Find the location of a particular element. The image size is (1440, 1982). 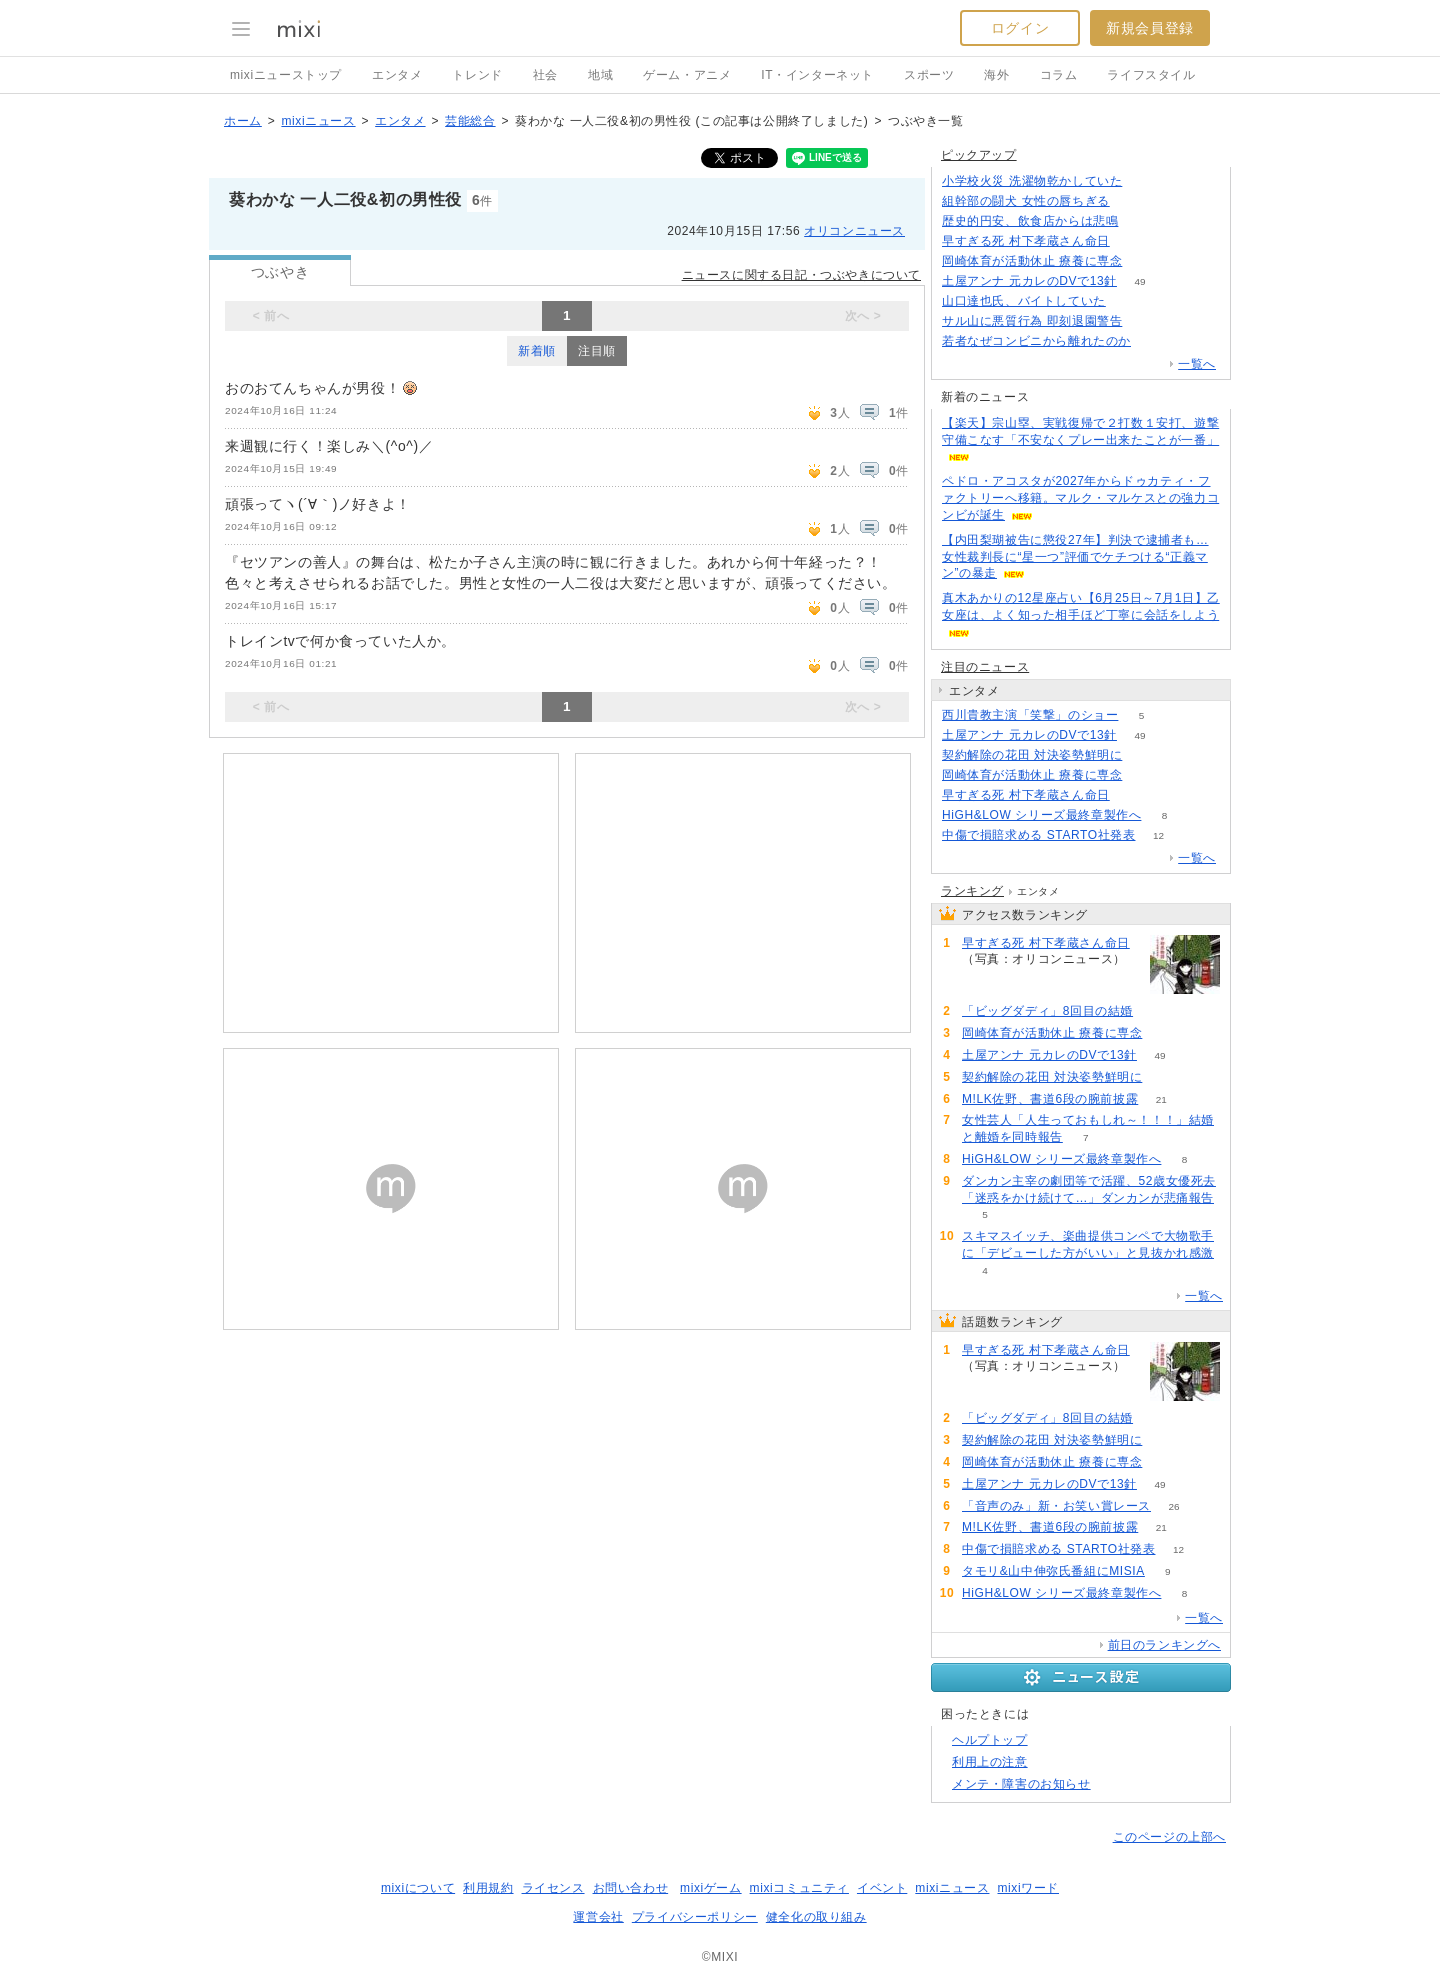

タモリ&山中伸弥氏番組にMISIA is located at coordinates (1053, 1571).